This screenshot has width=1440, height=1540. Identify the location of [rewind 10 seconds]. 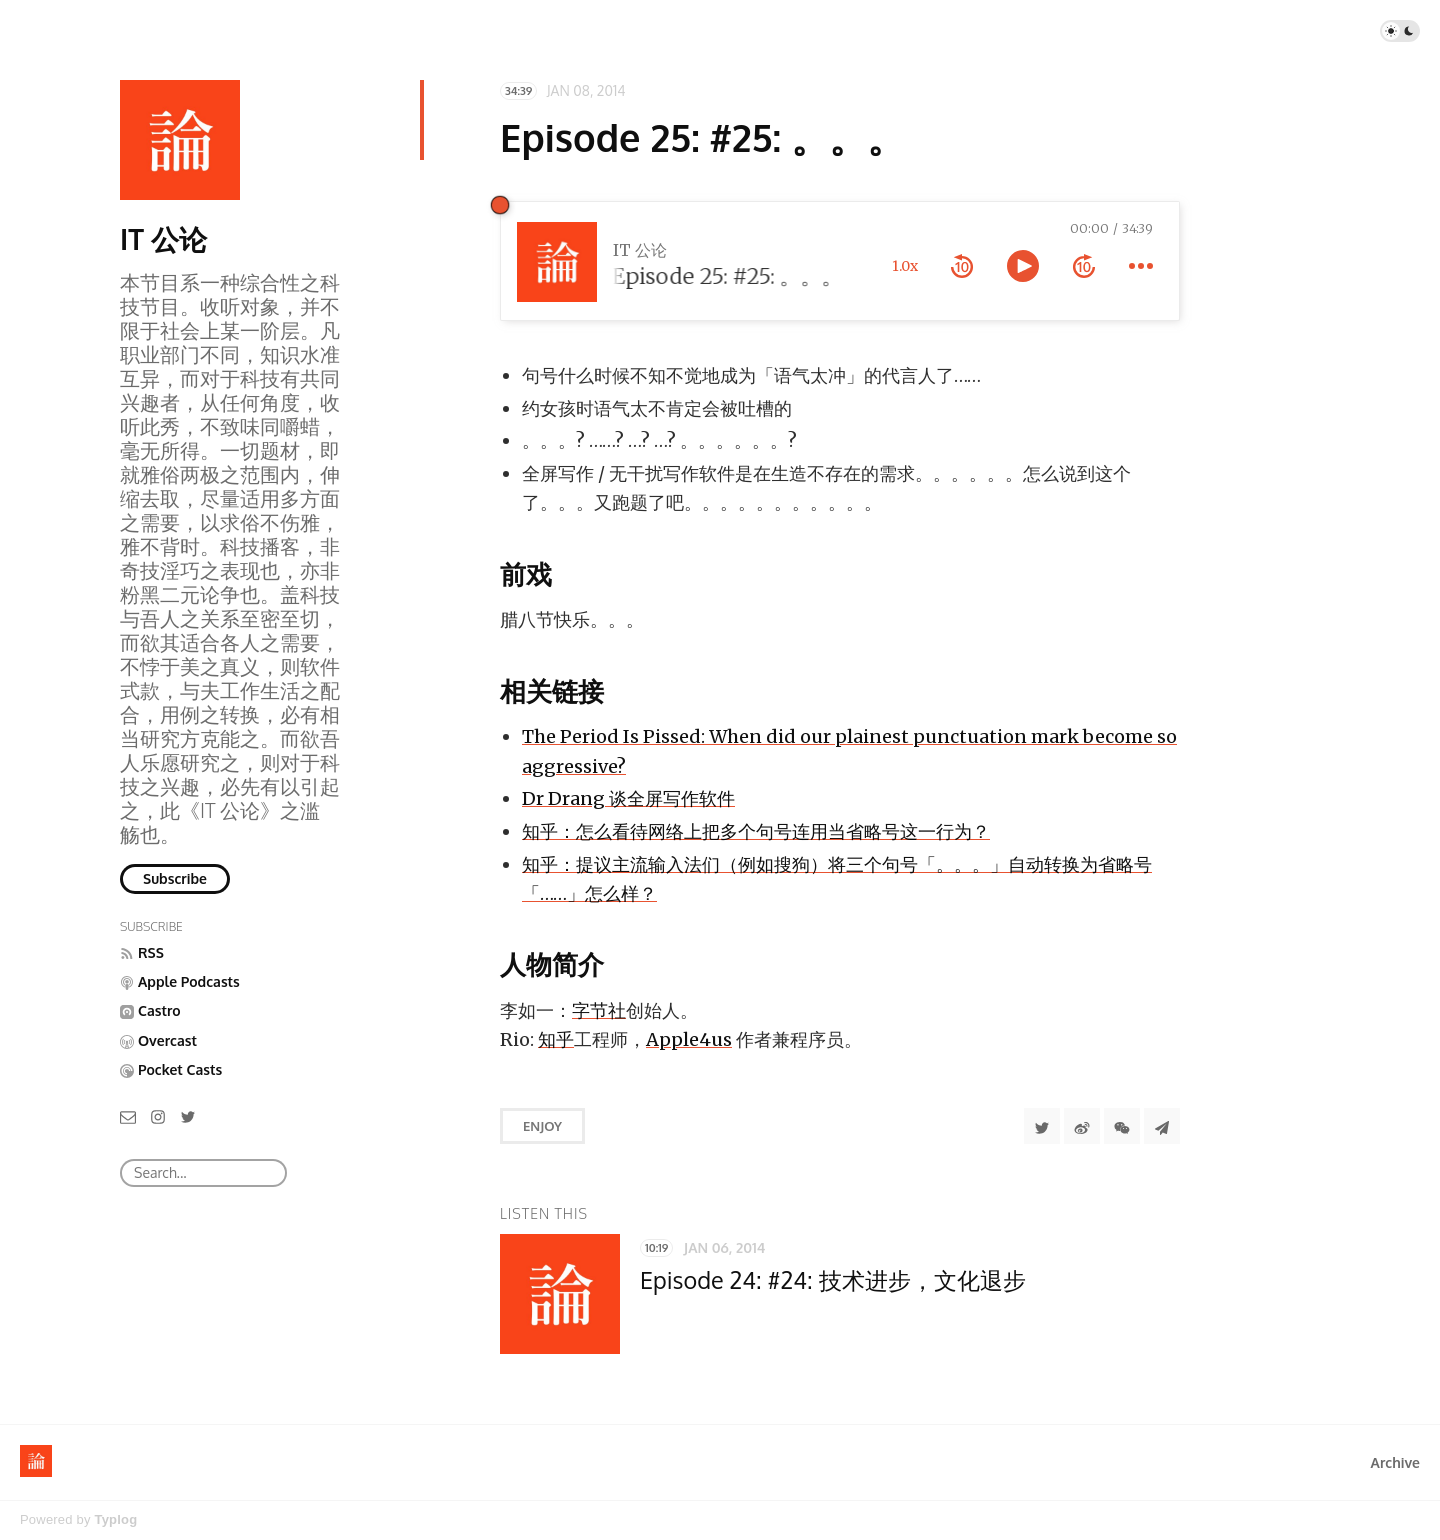
(962, 266).